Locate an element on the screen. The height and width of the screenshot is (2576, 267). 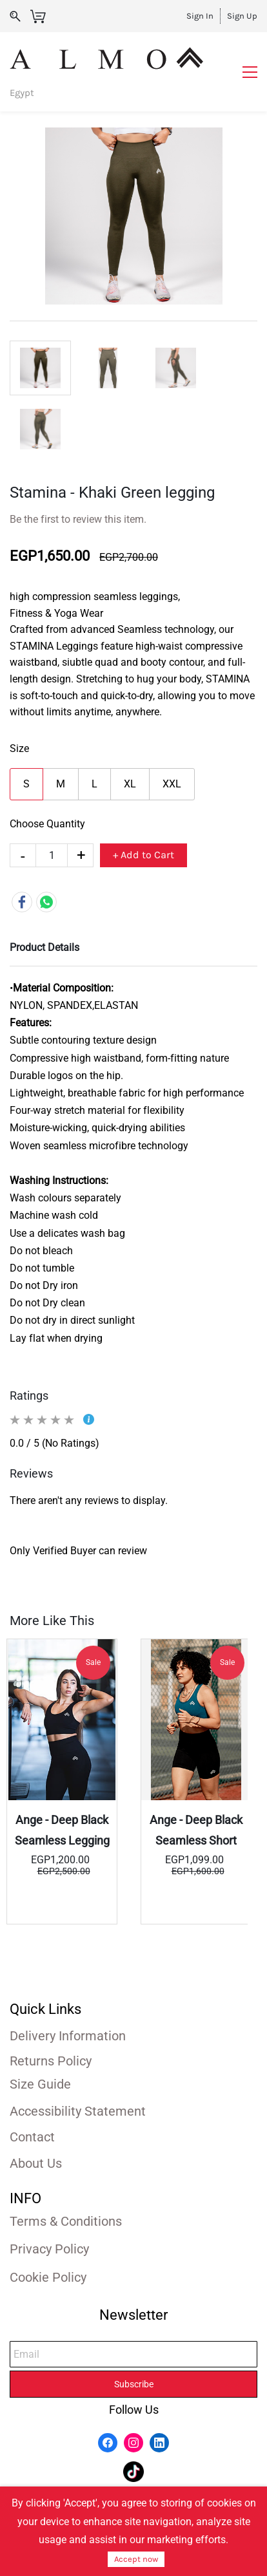
Accessibility Statement is located at coordinates (78, 2111).